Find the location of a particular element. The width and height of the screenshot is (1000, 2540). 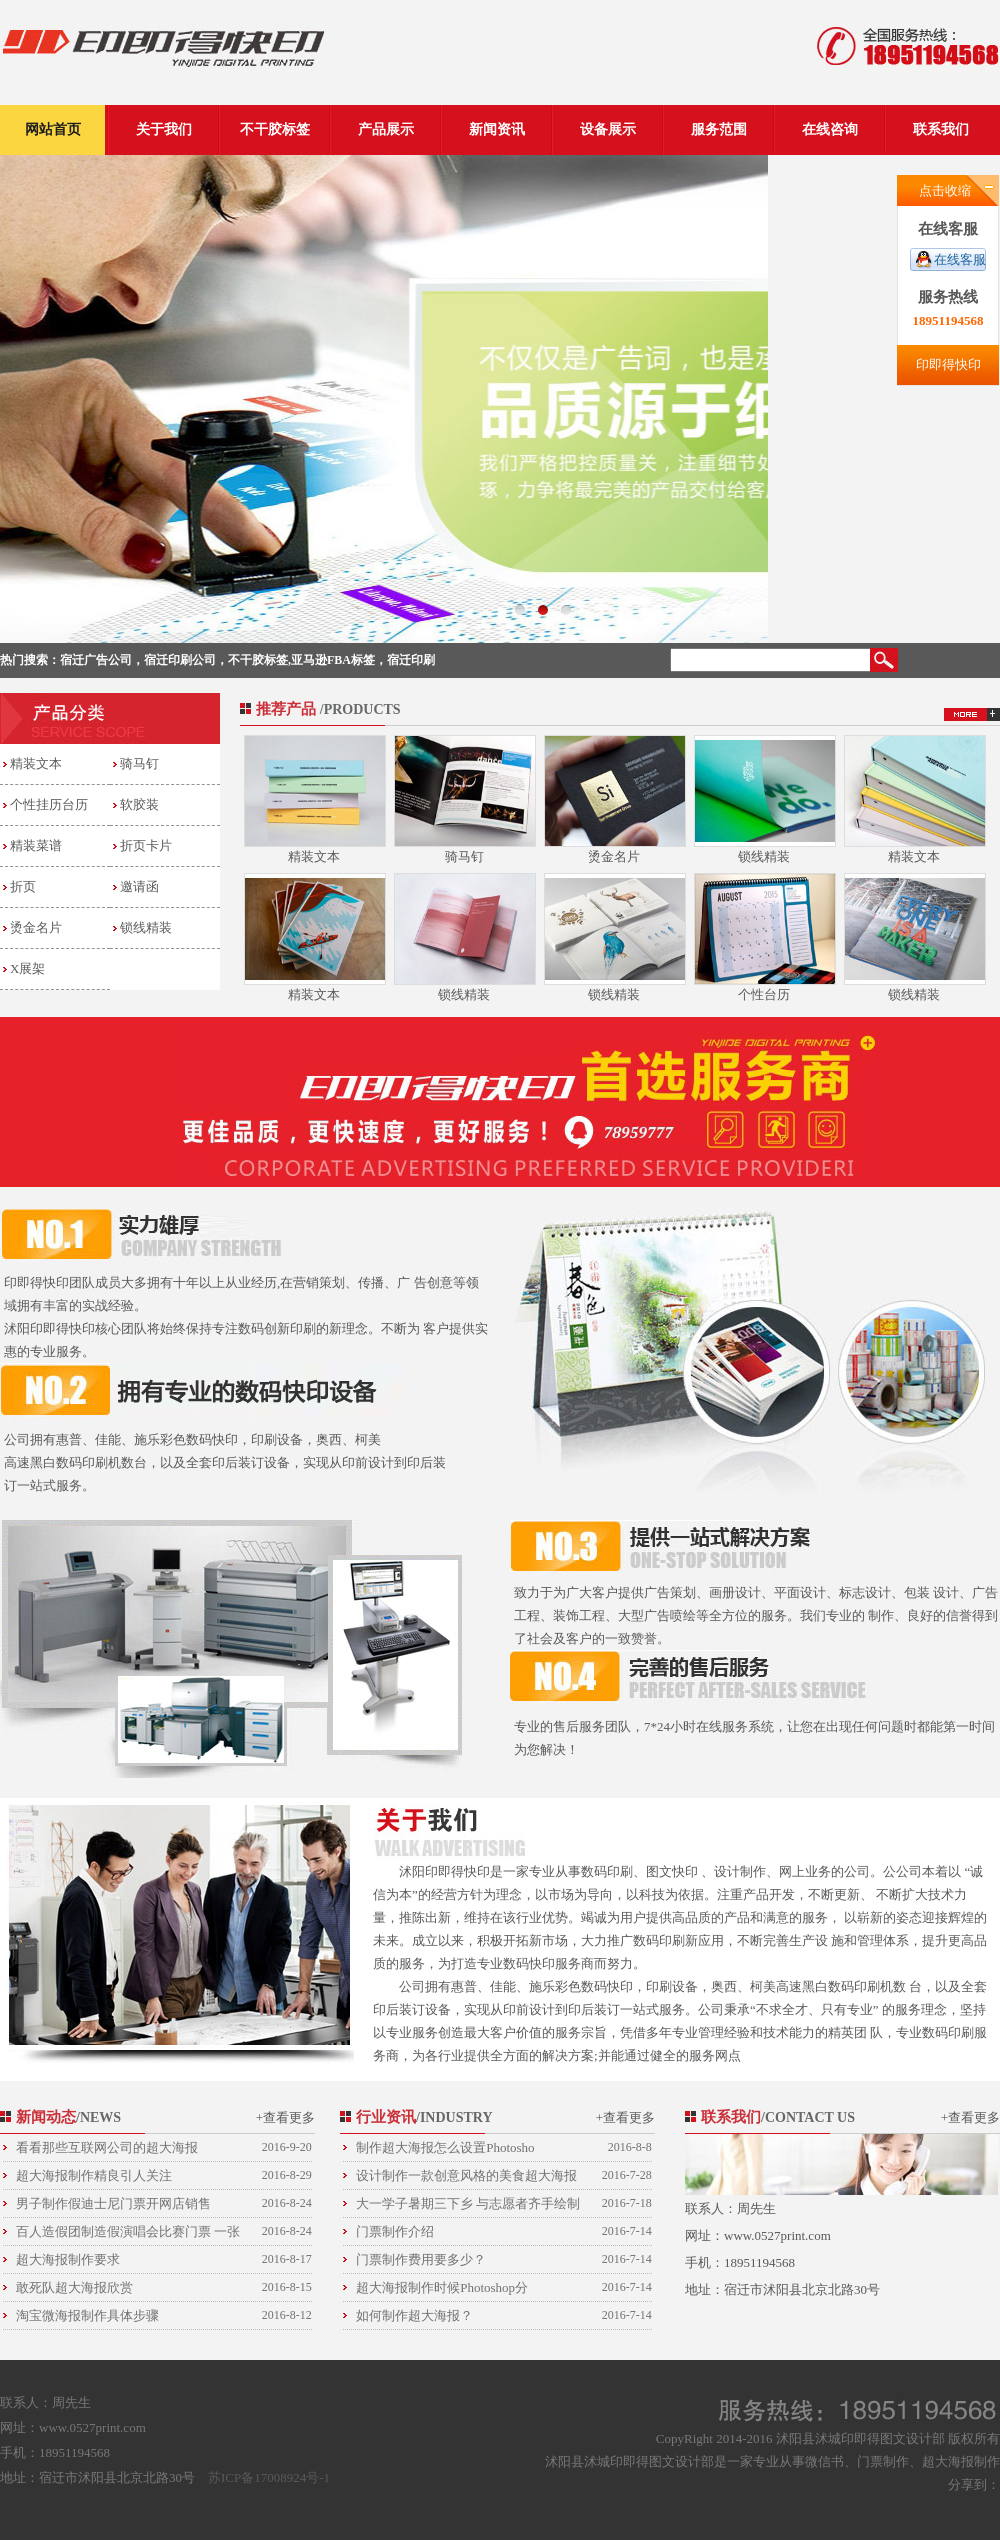

门票制作费用要多少？ is located at coordinates (504, 2259).